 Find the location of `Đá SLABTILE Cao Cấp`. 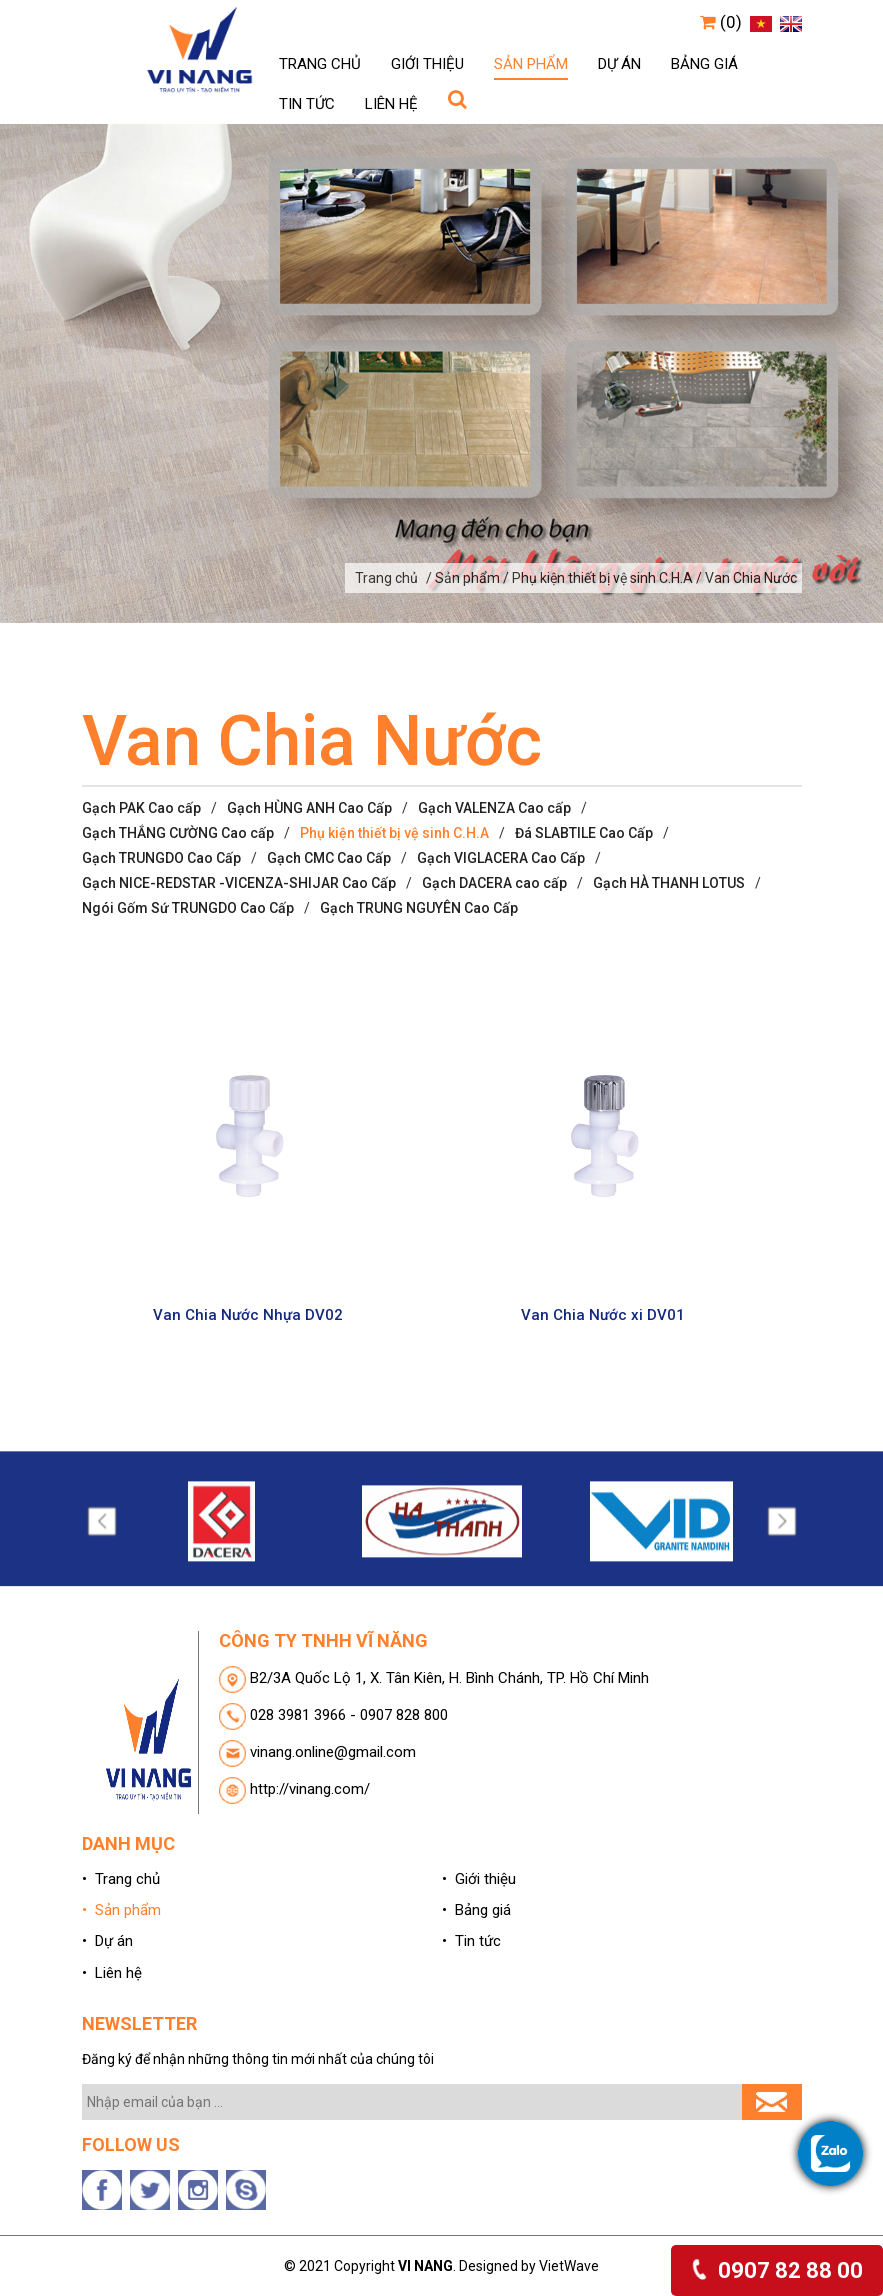

Đá SLABTILE Cao Cấp is located at coordinates (584, 833).